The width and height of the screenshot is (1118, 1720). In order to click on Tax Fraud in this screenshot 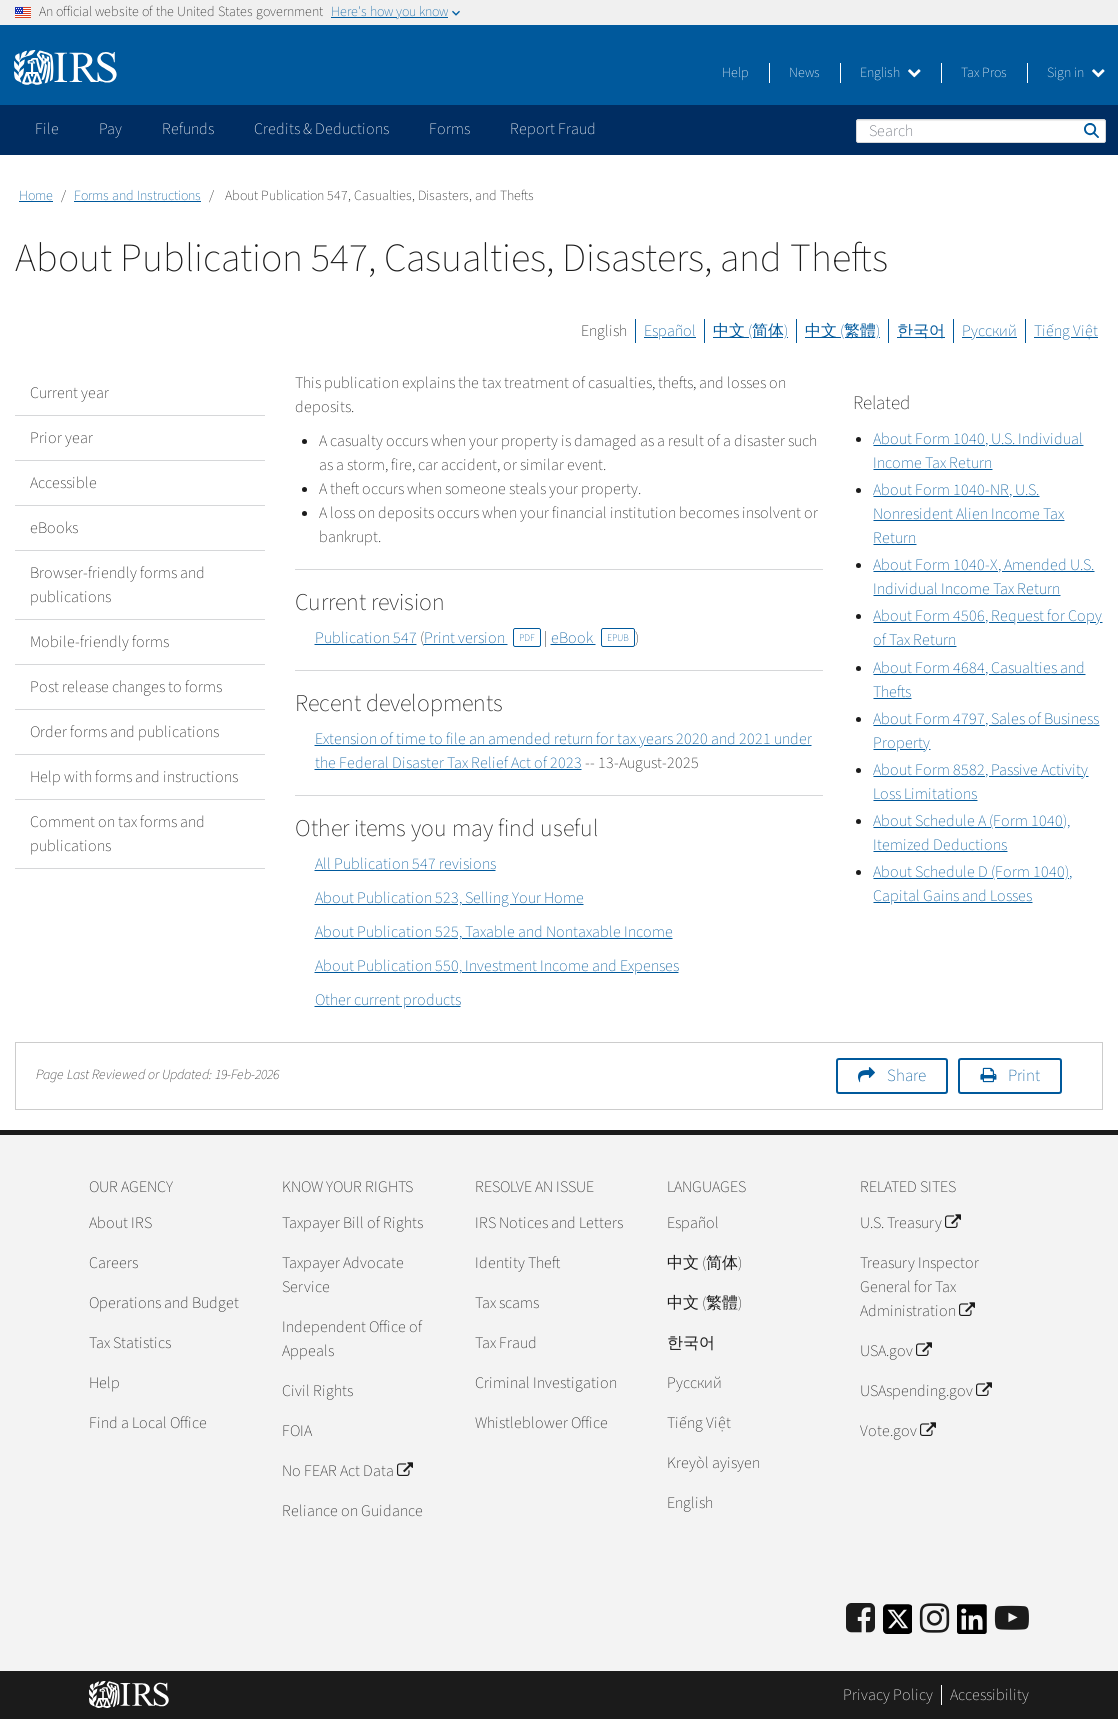, I will do `click(506, 1343)`.